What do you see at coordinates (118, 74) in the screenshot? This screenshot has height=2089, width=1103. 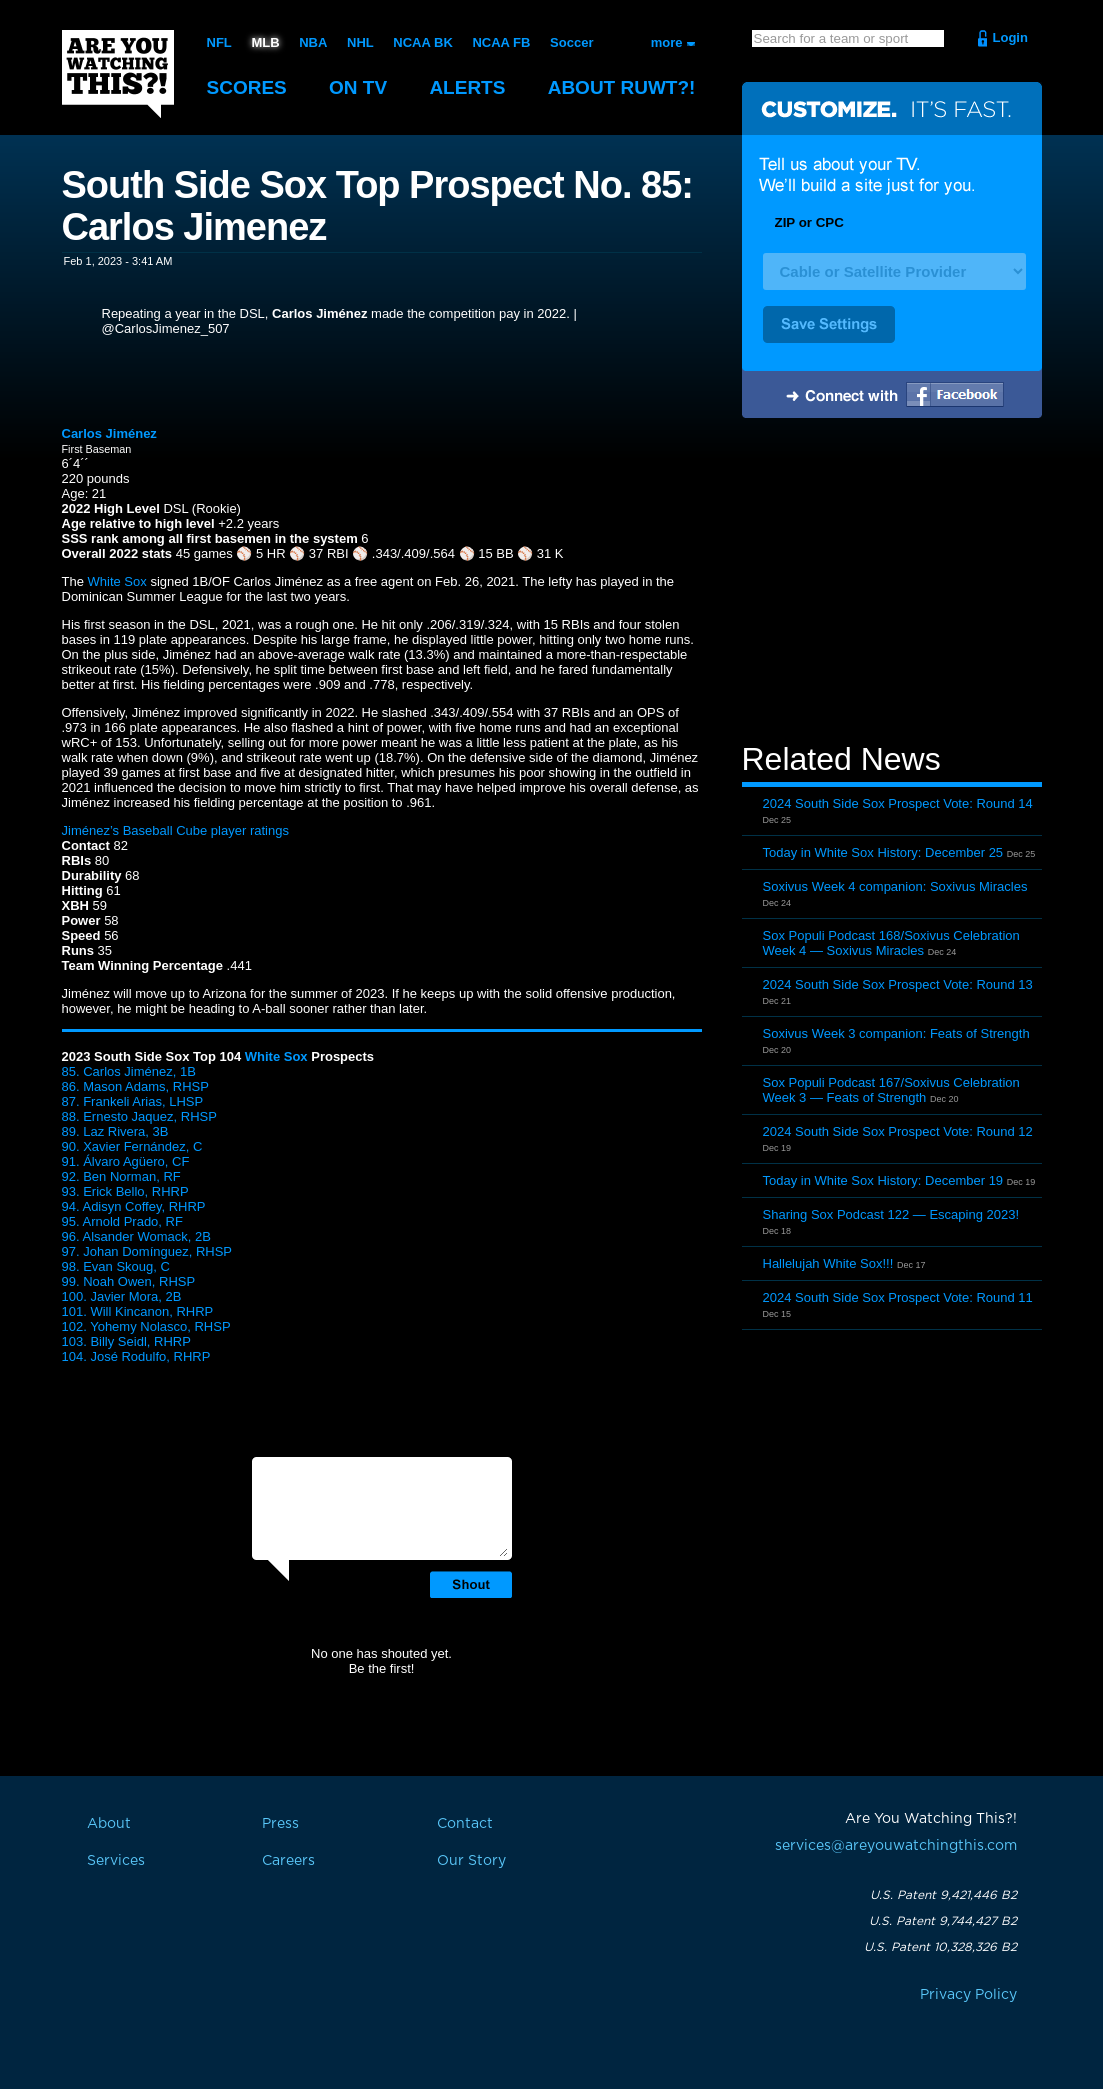 I see `Are You Watching This?!` at bounding box center [118, 74].